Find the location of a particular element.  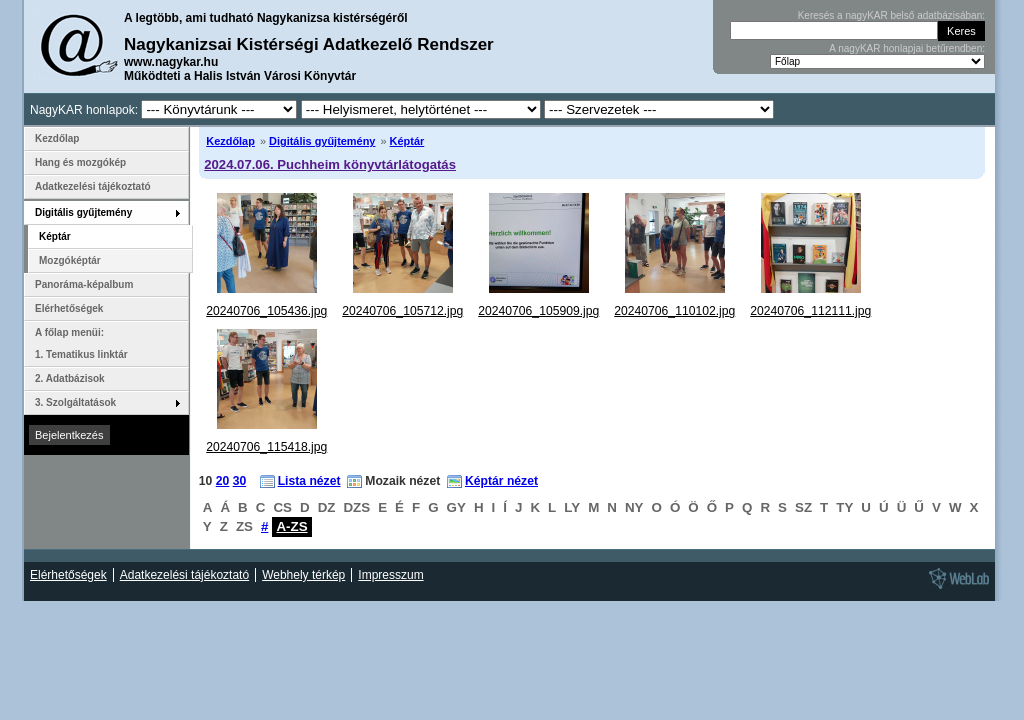

Digitális gyűjtemény is located at coordinates (322, 141).